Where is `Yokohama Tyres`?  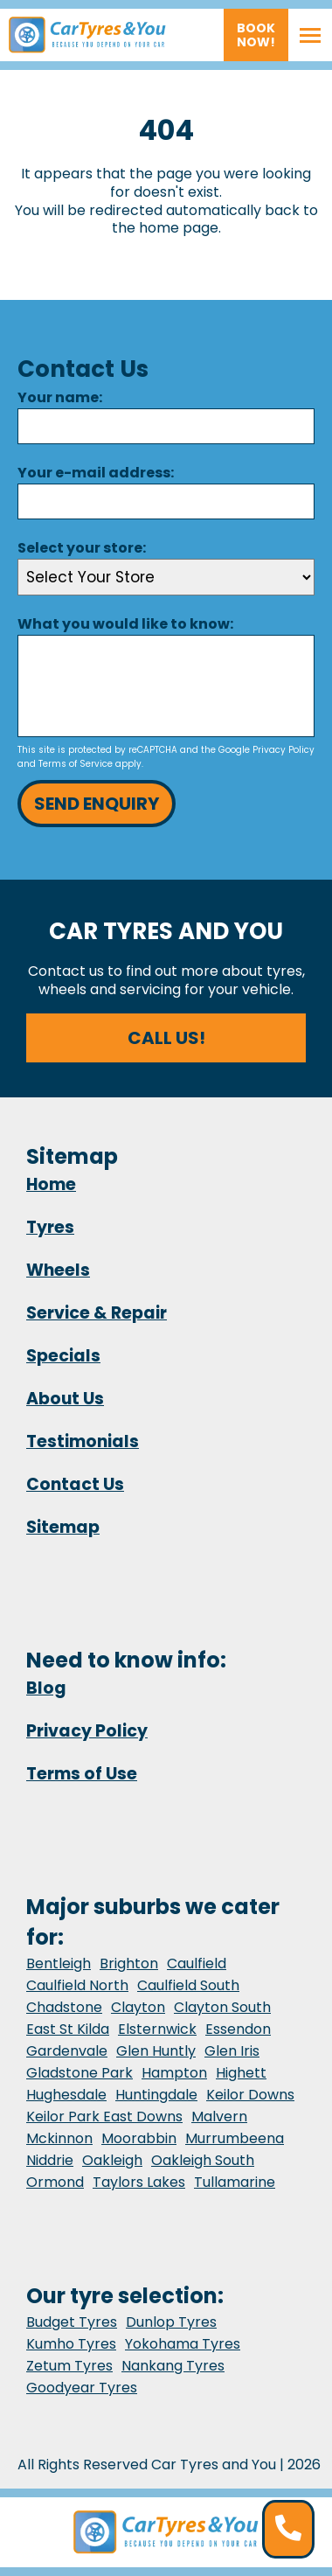 Yokohama Tyres is located at coordinates (182, 2344).